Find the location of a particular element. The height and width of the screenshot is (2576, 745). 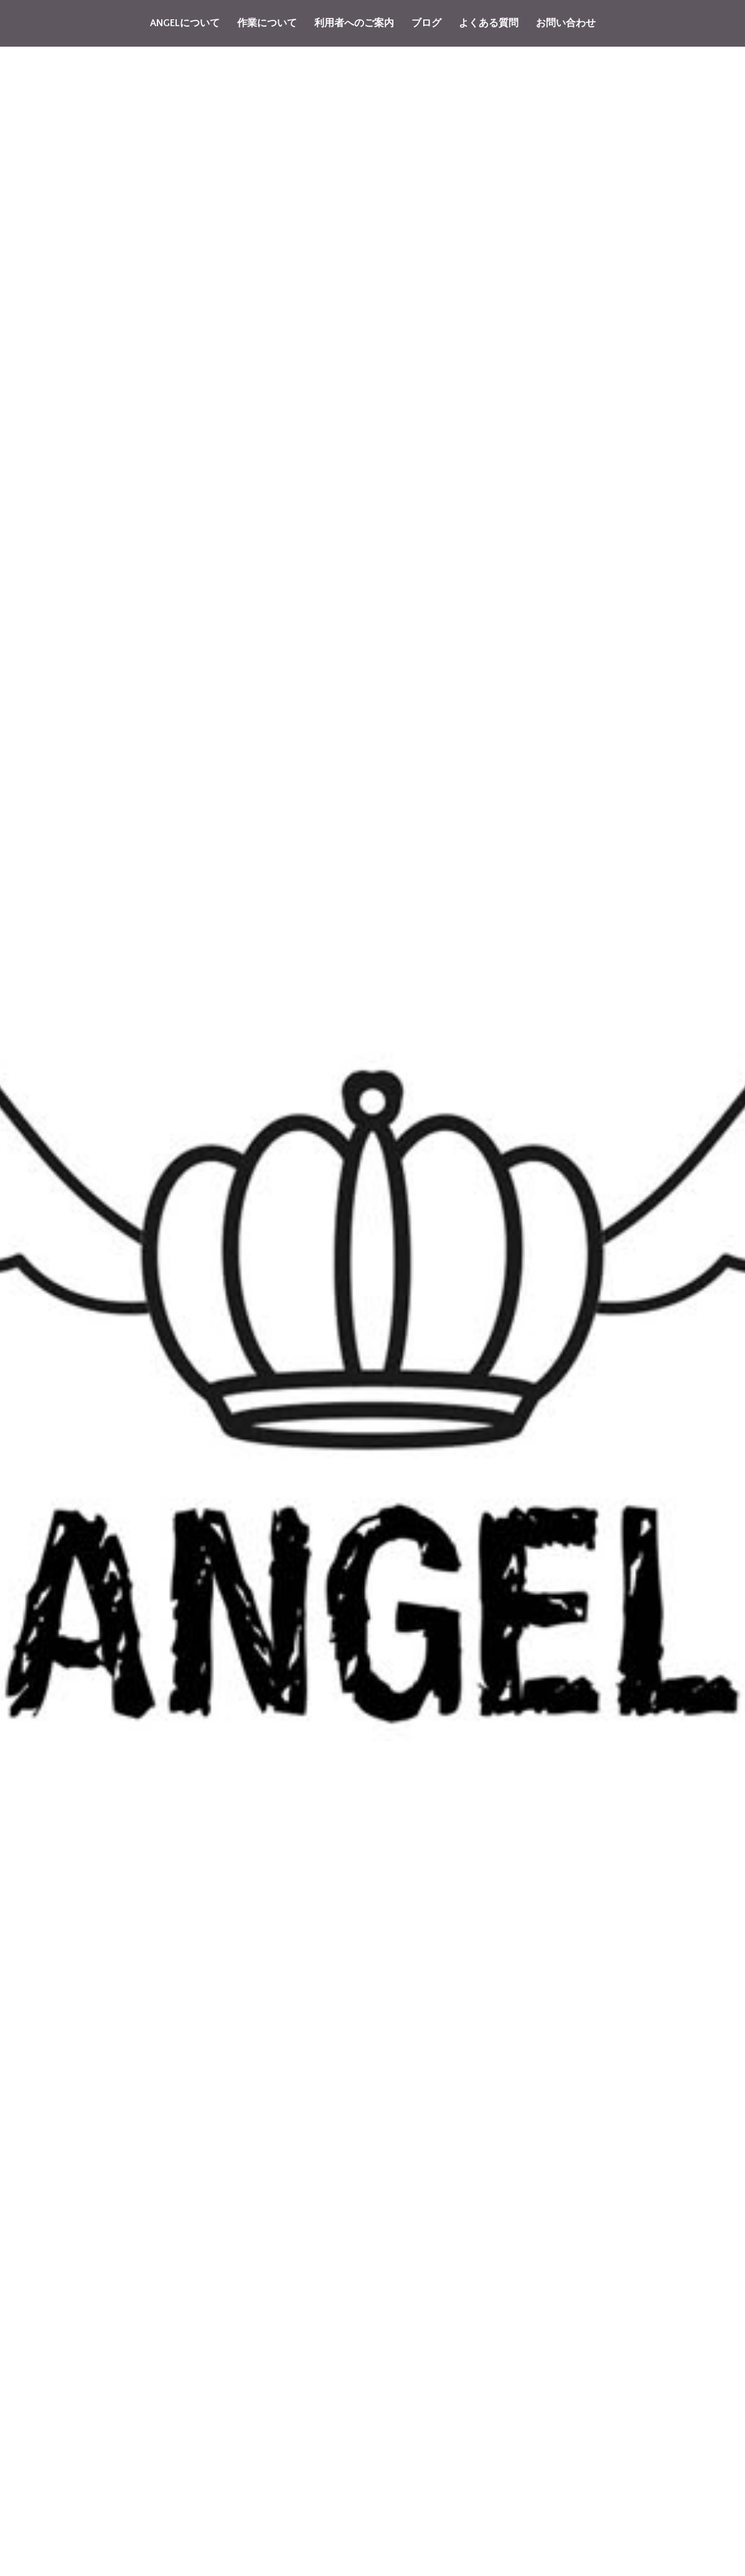

ANGELについて is located at coordinates (185, 23).